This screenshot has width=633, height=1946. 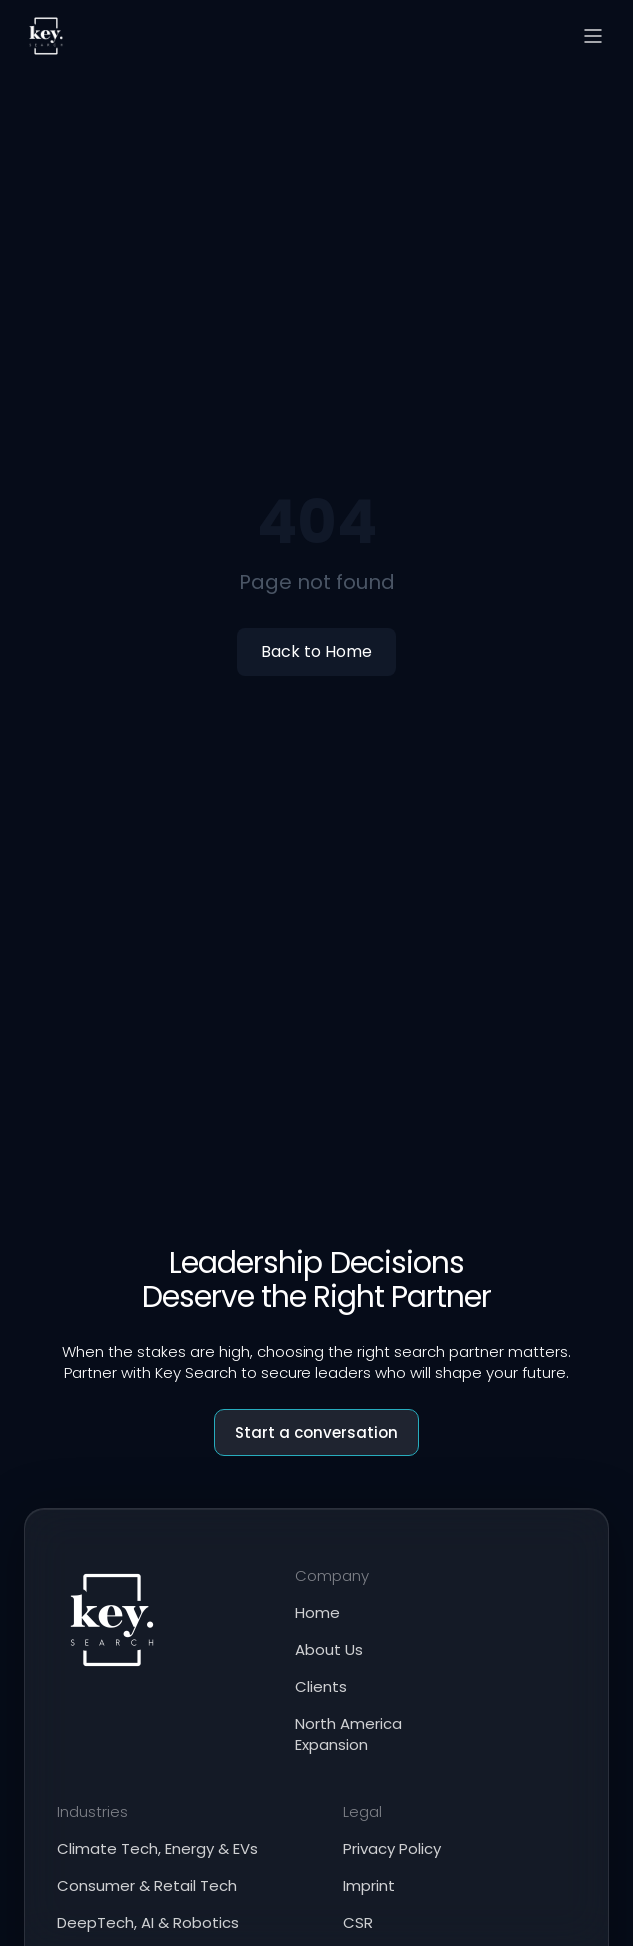 What do you see at coordinates (392, 1848) in the screenshot?
I see `Privacy Policy` at bounding box center [392, 1848].